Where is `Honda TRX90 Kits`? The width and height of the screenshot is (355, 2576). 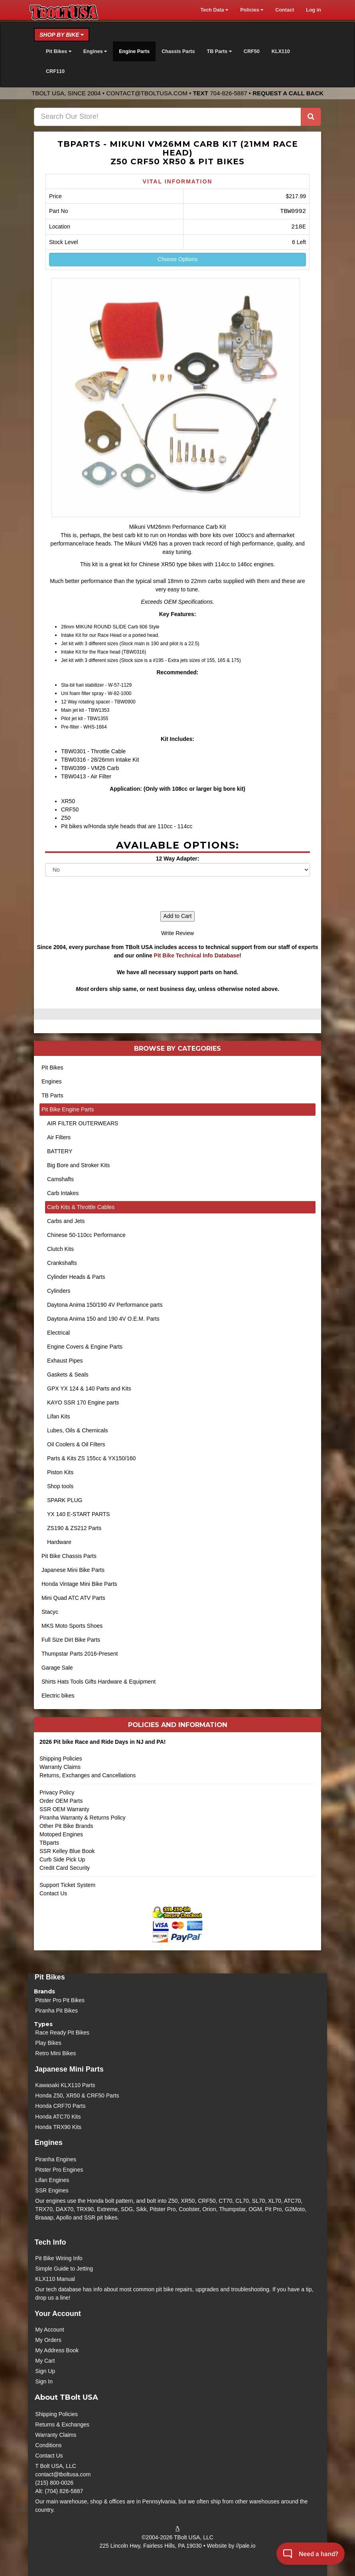
Honda TRX90 Kits is located at coordinates (58, 2127).